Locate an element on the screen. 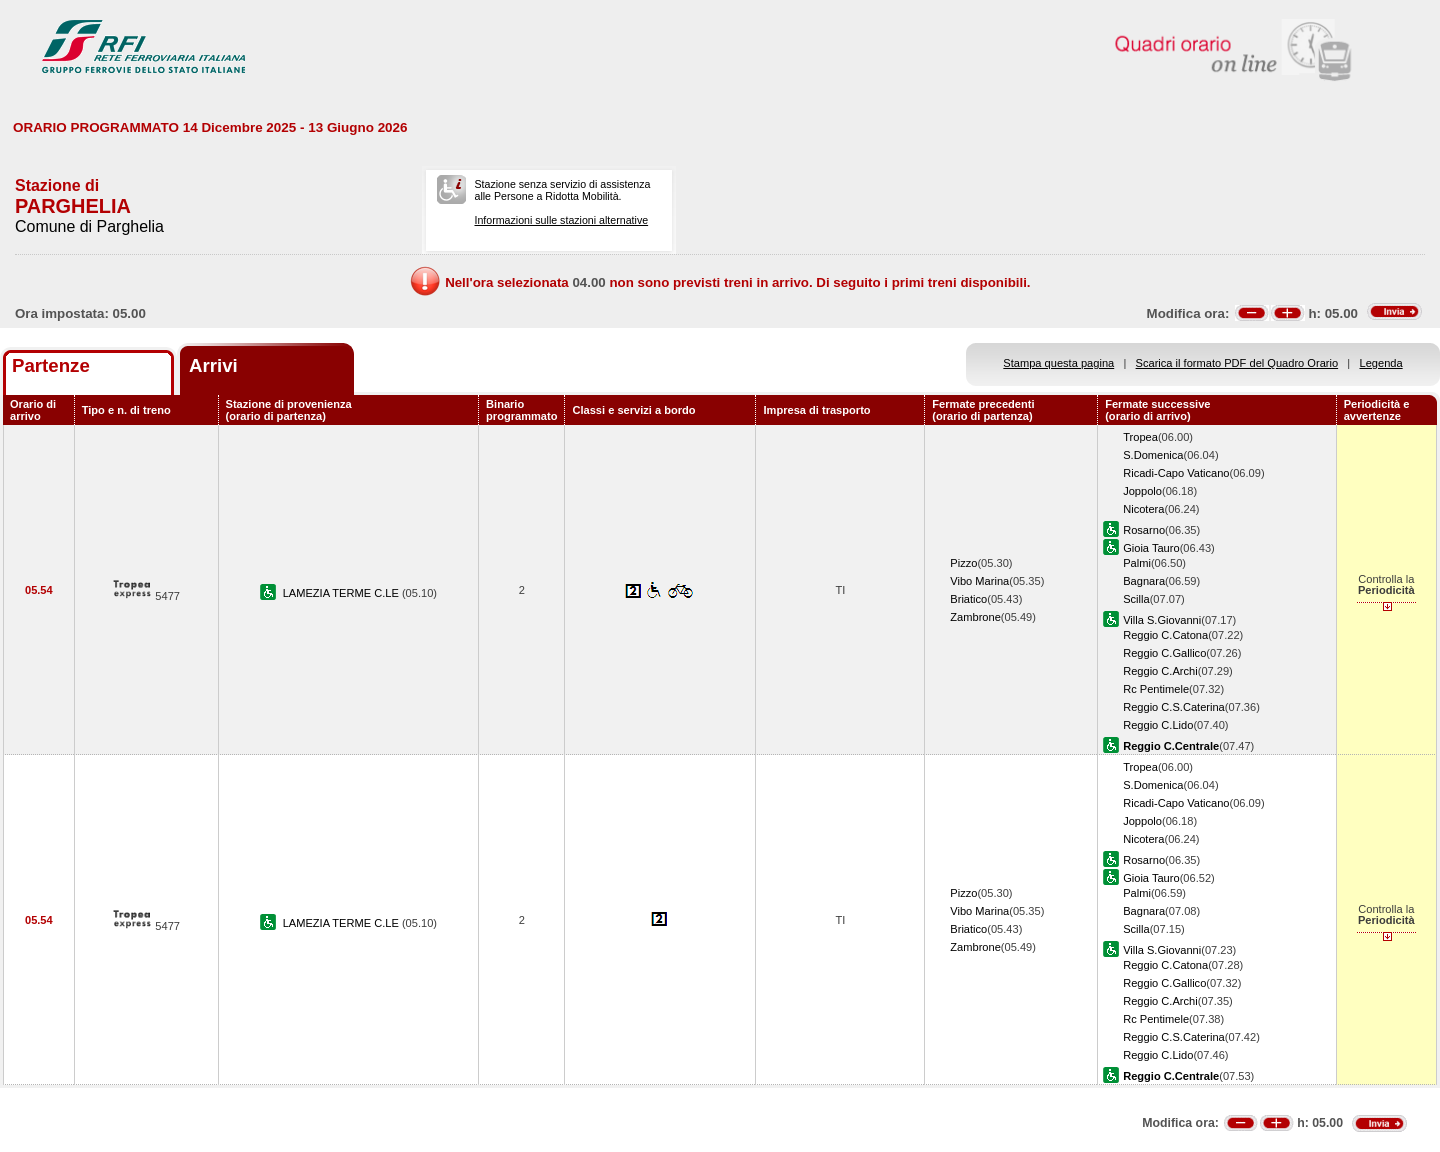 This screenshot has width=1440, height=1152. S.Domenica is located at coordinates (1153, 455).